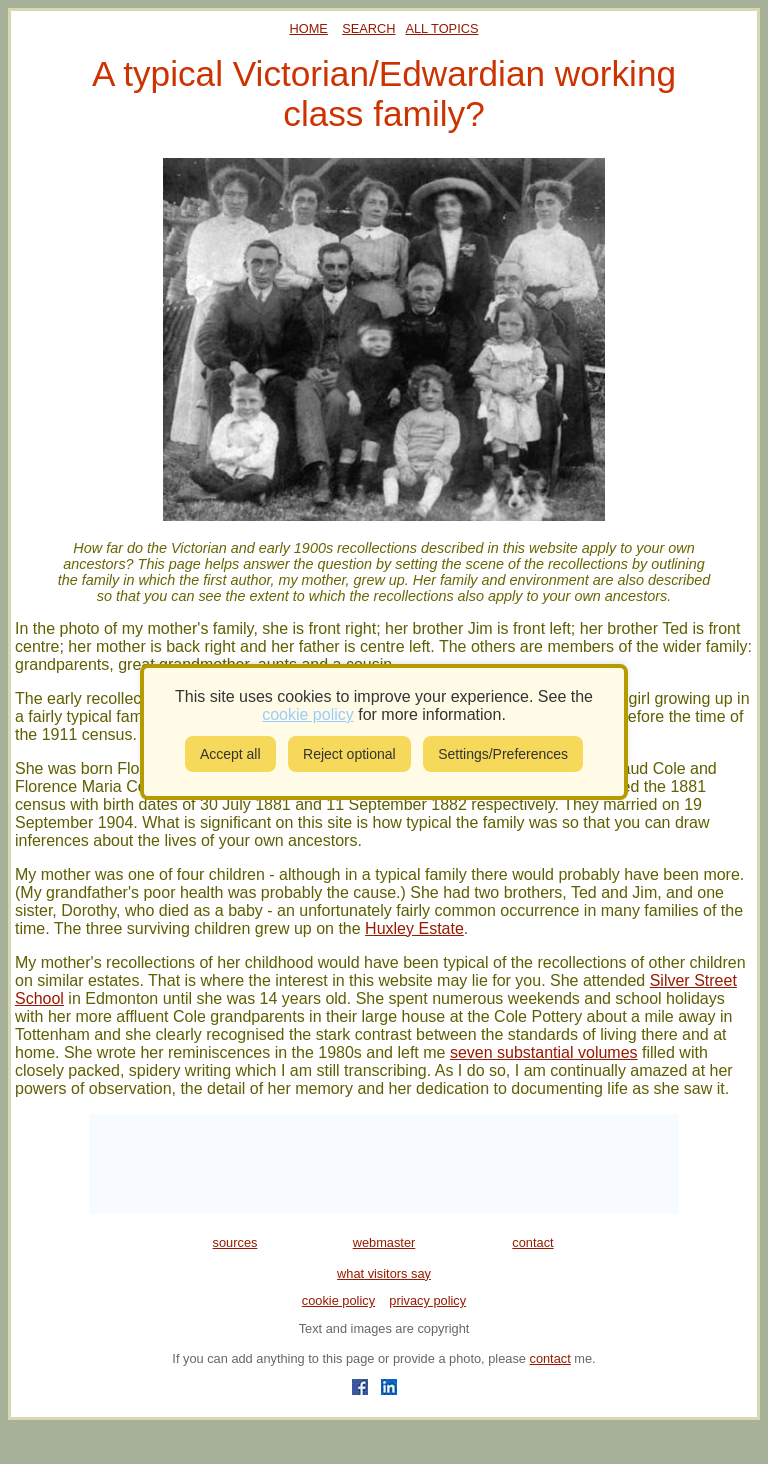  What do you see at coordinates (414, 928) in the screenshot?
I see `Huxley Estate` at bounding box center [414, 928].